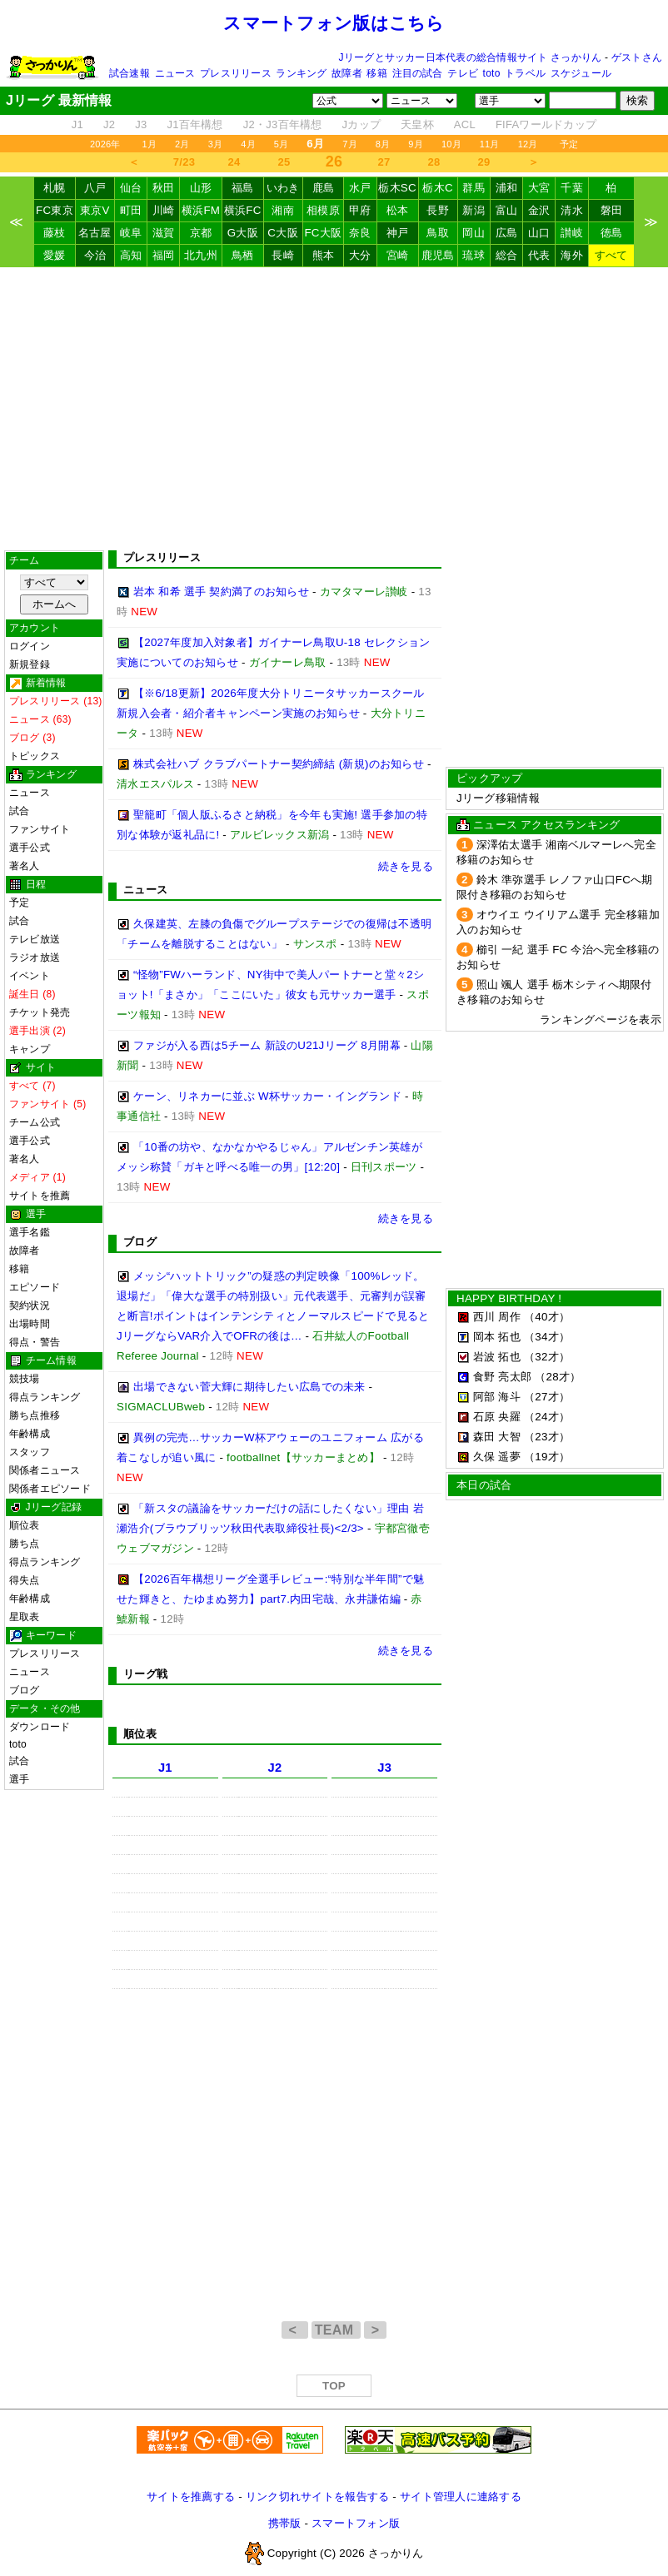 The height and width of the screenshot is (2576, 668). Describe the element at coordinates (502, 1376) in the screenshot. I see `食野 亮太郎` at that location.